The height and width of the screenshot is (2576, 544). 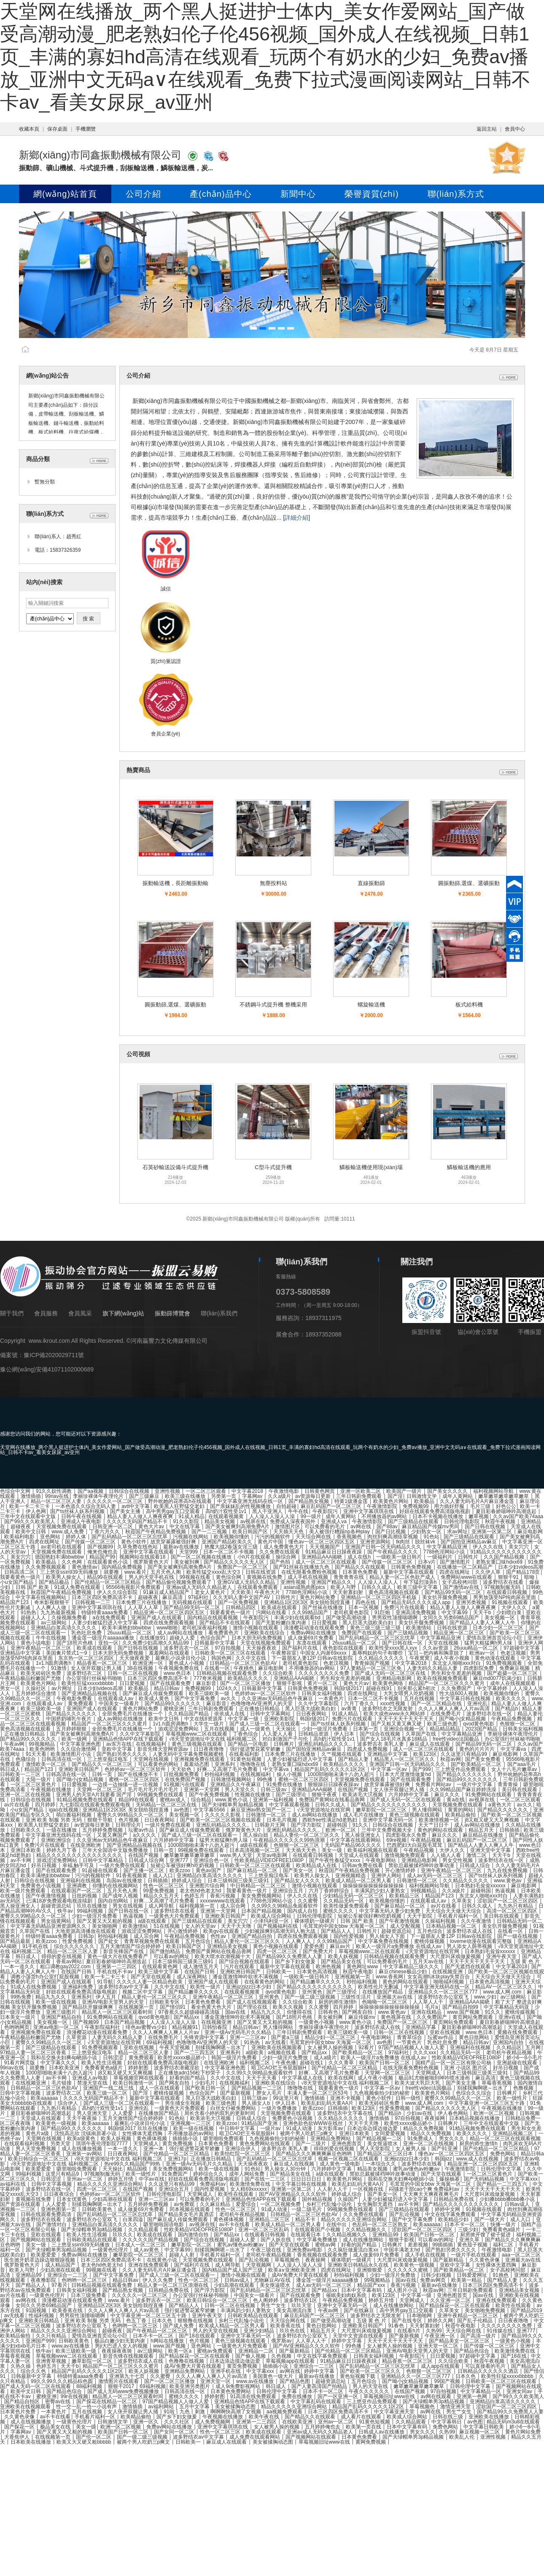 What do you see at coordinates (136, 2007) in the screenshot?
I see `在线视频第一页` at bounding box center [136, 2007].